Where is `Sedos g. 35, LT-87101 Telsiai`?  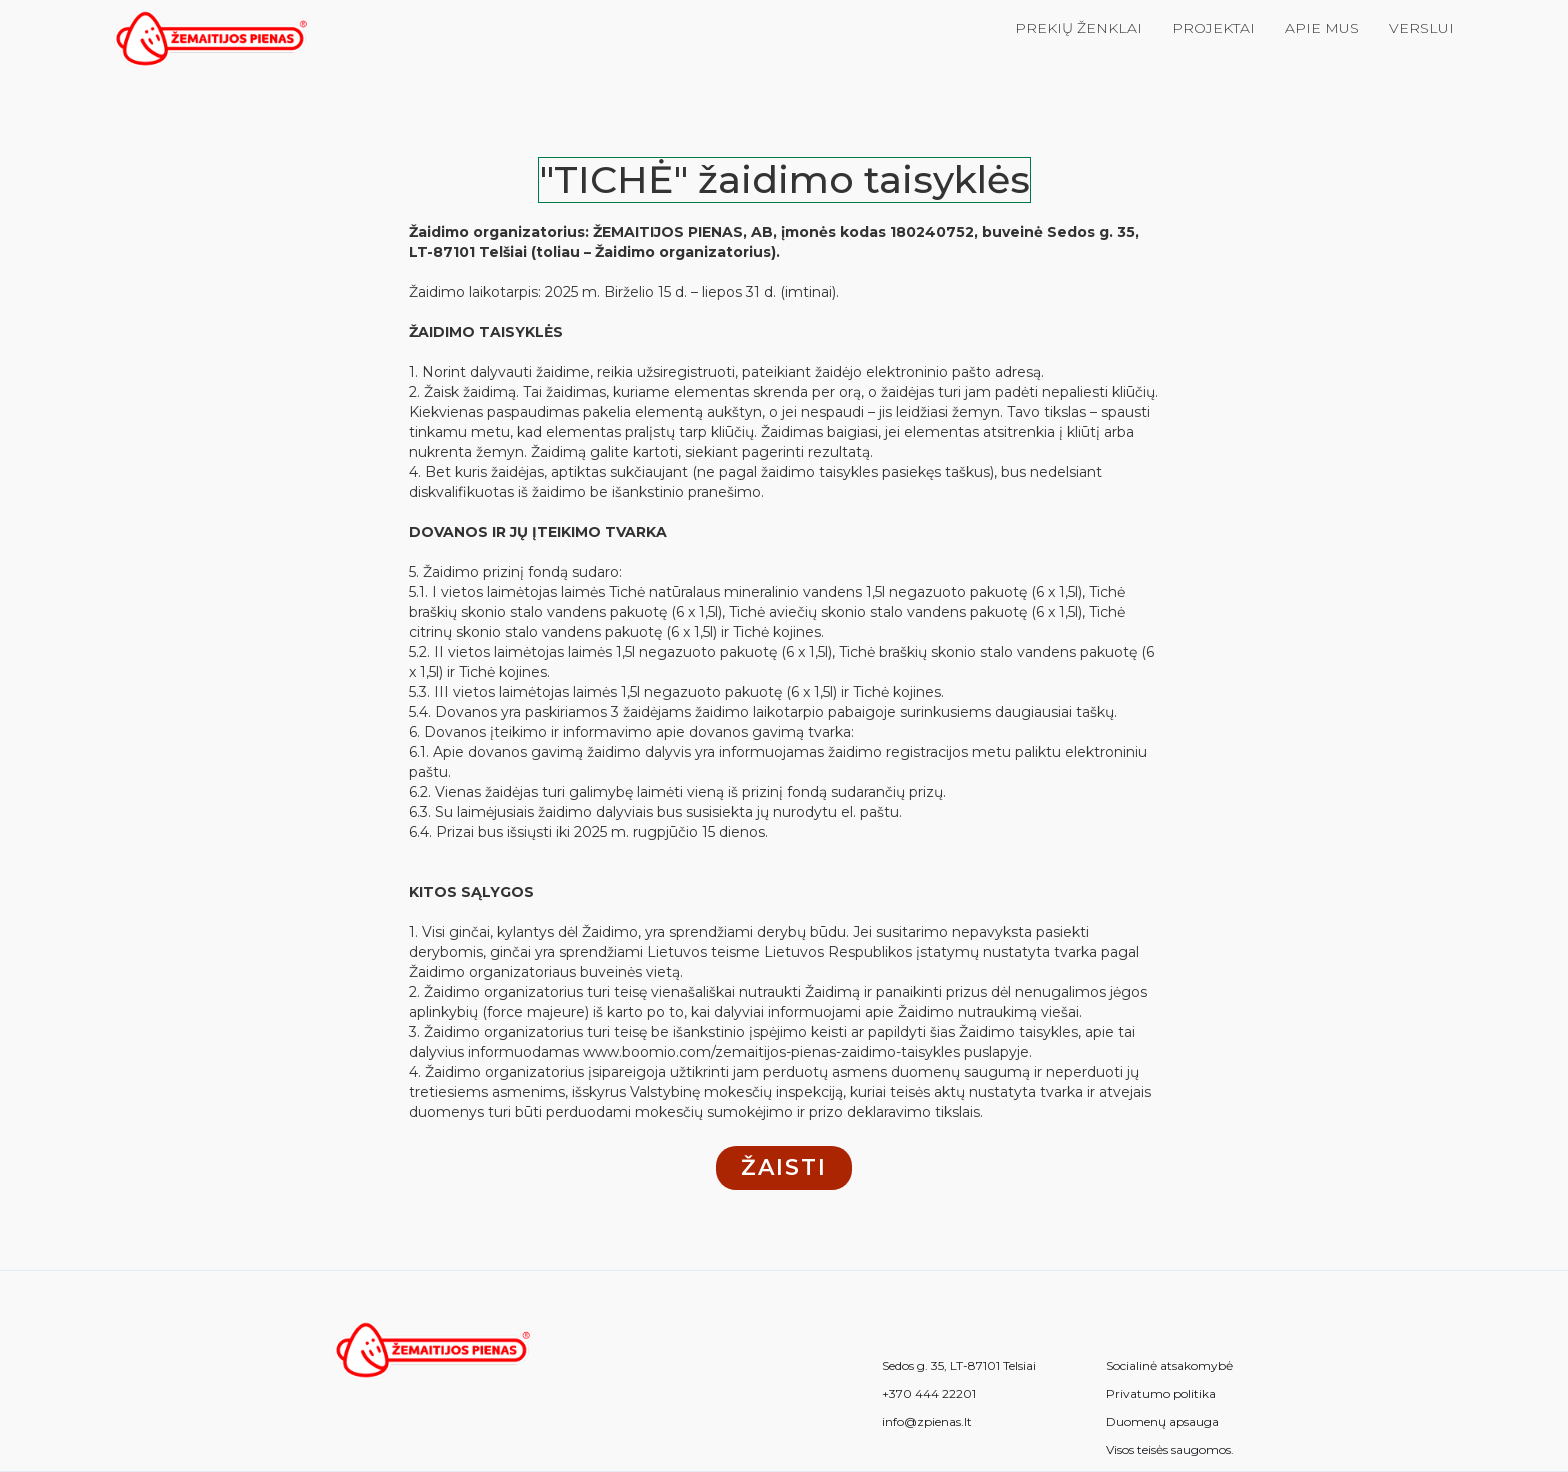
Sedos g. 35, LT-87101 Telsiai is located at coordinates (959, 1366).